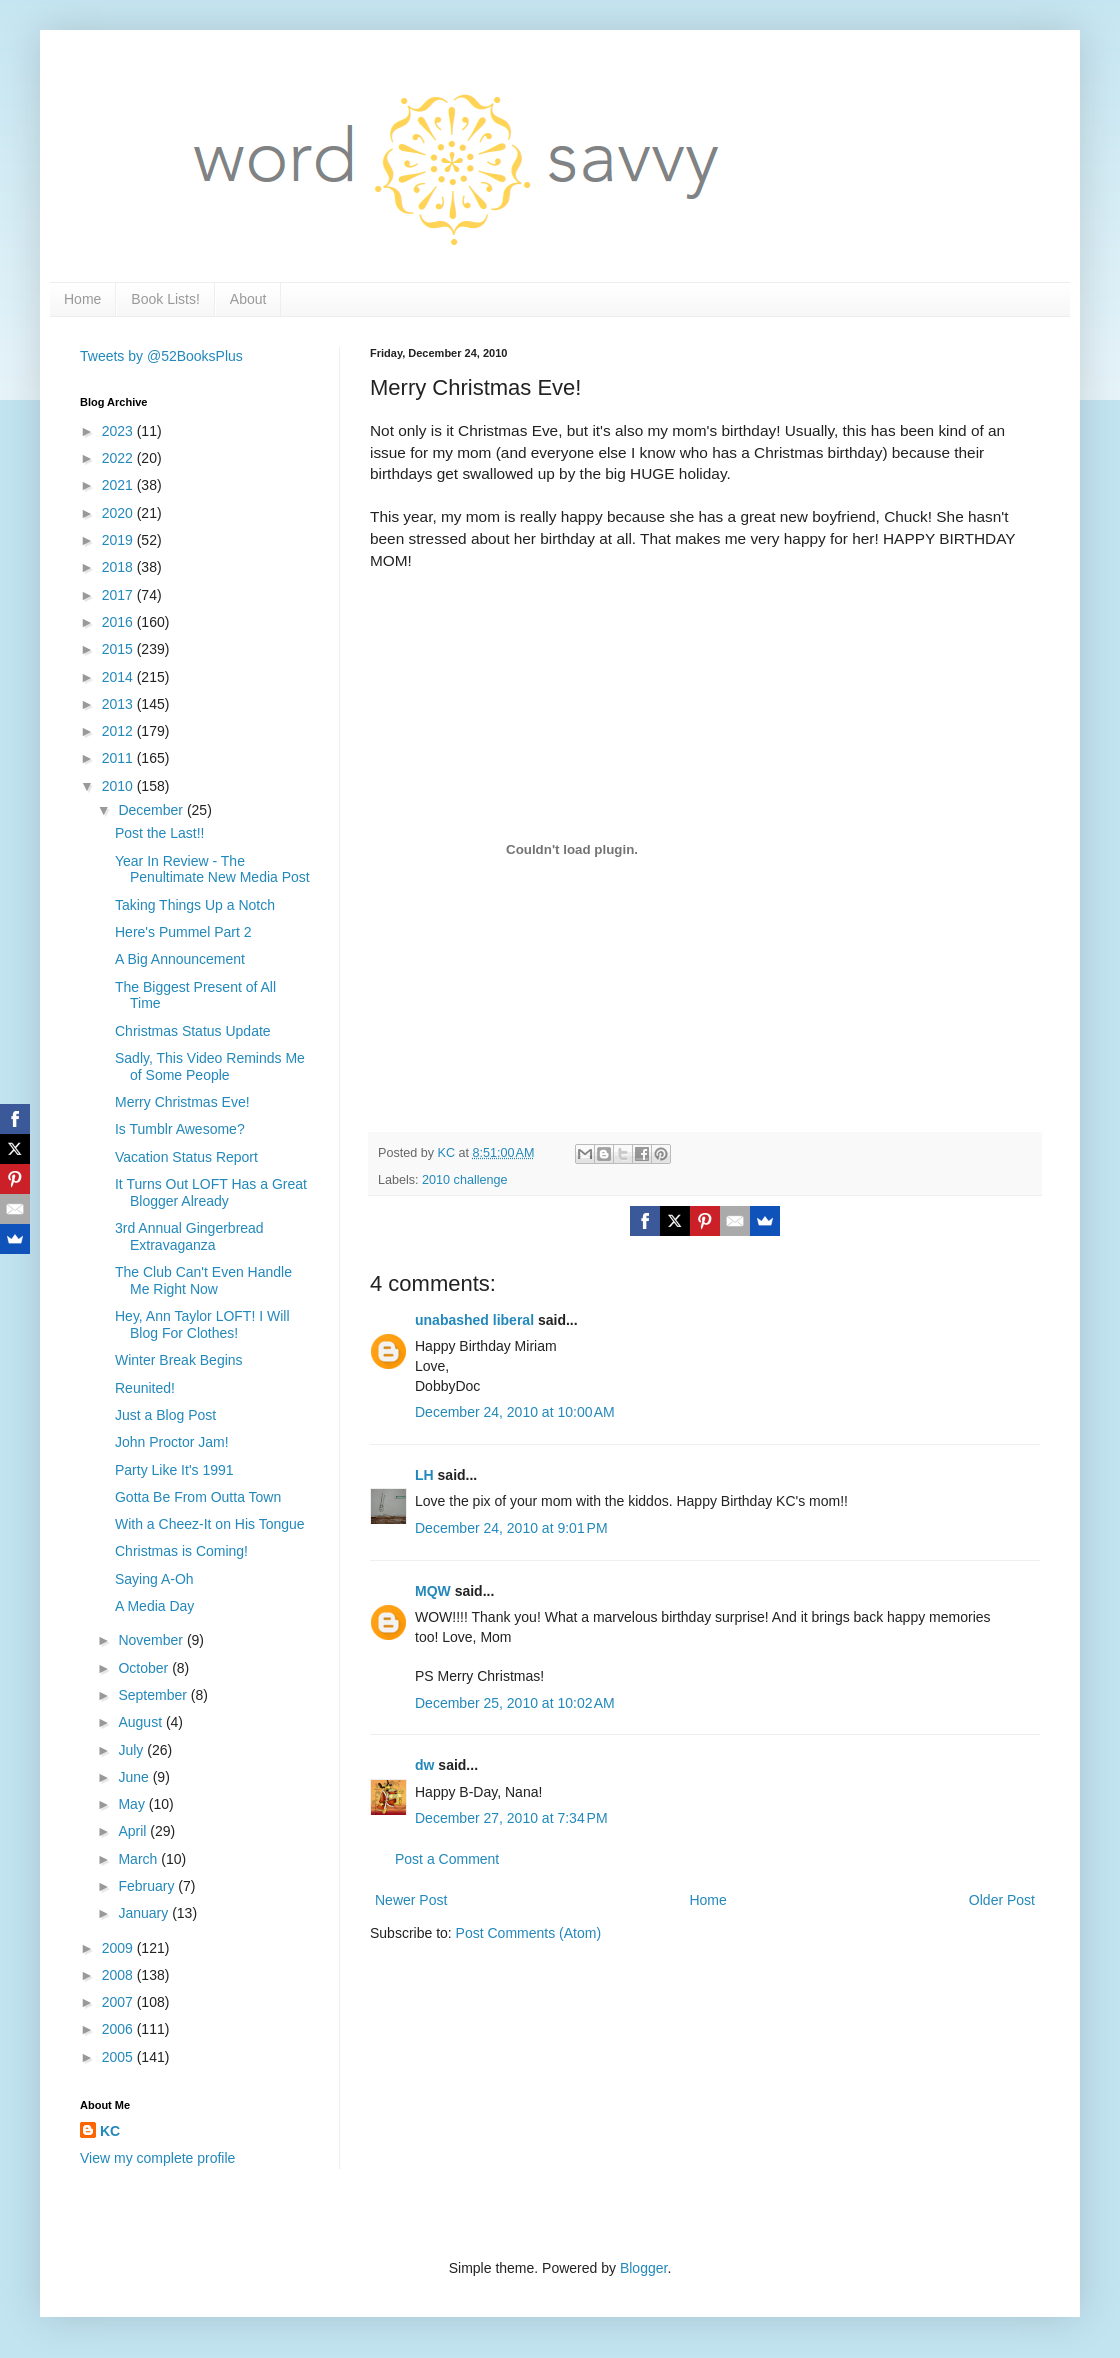 This screenshot has height=2358, width=1120. I want to click on unabashed liberal, so click(474, 1320).